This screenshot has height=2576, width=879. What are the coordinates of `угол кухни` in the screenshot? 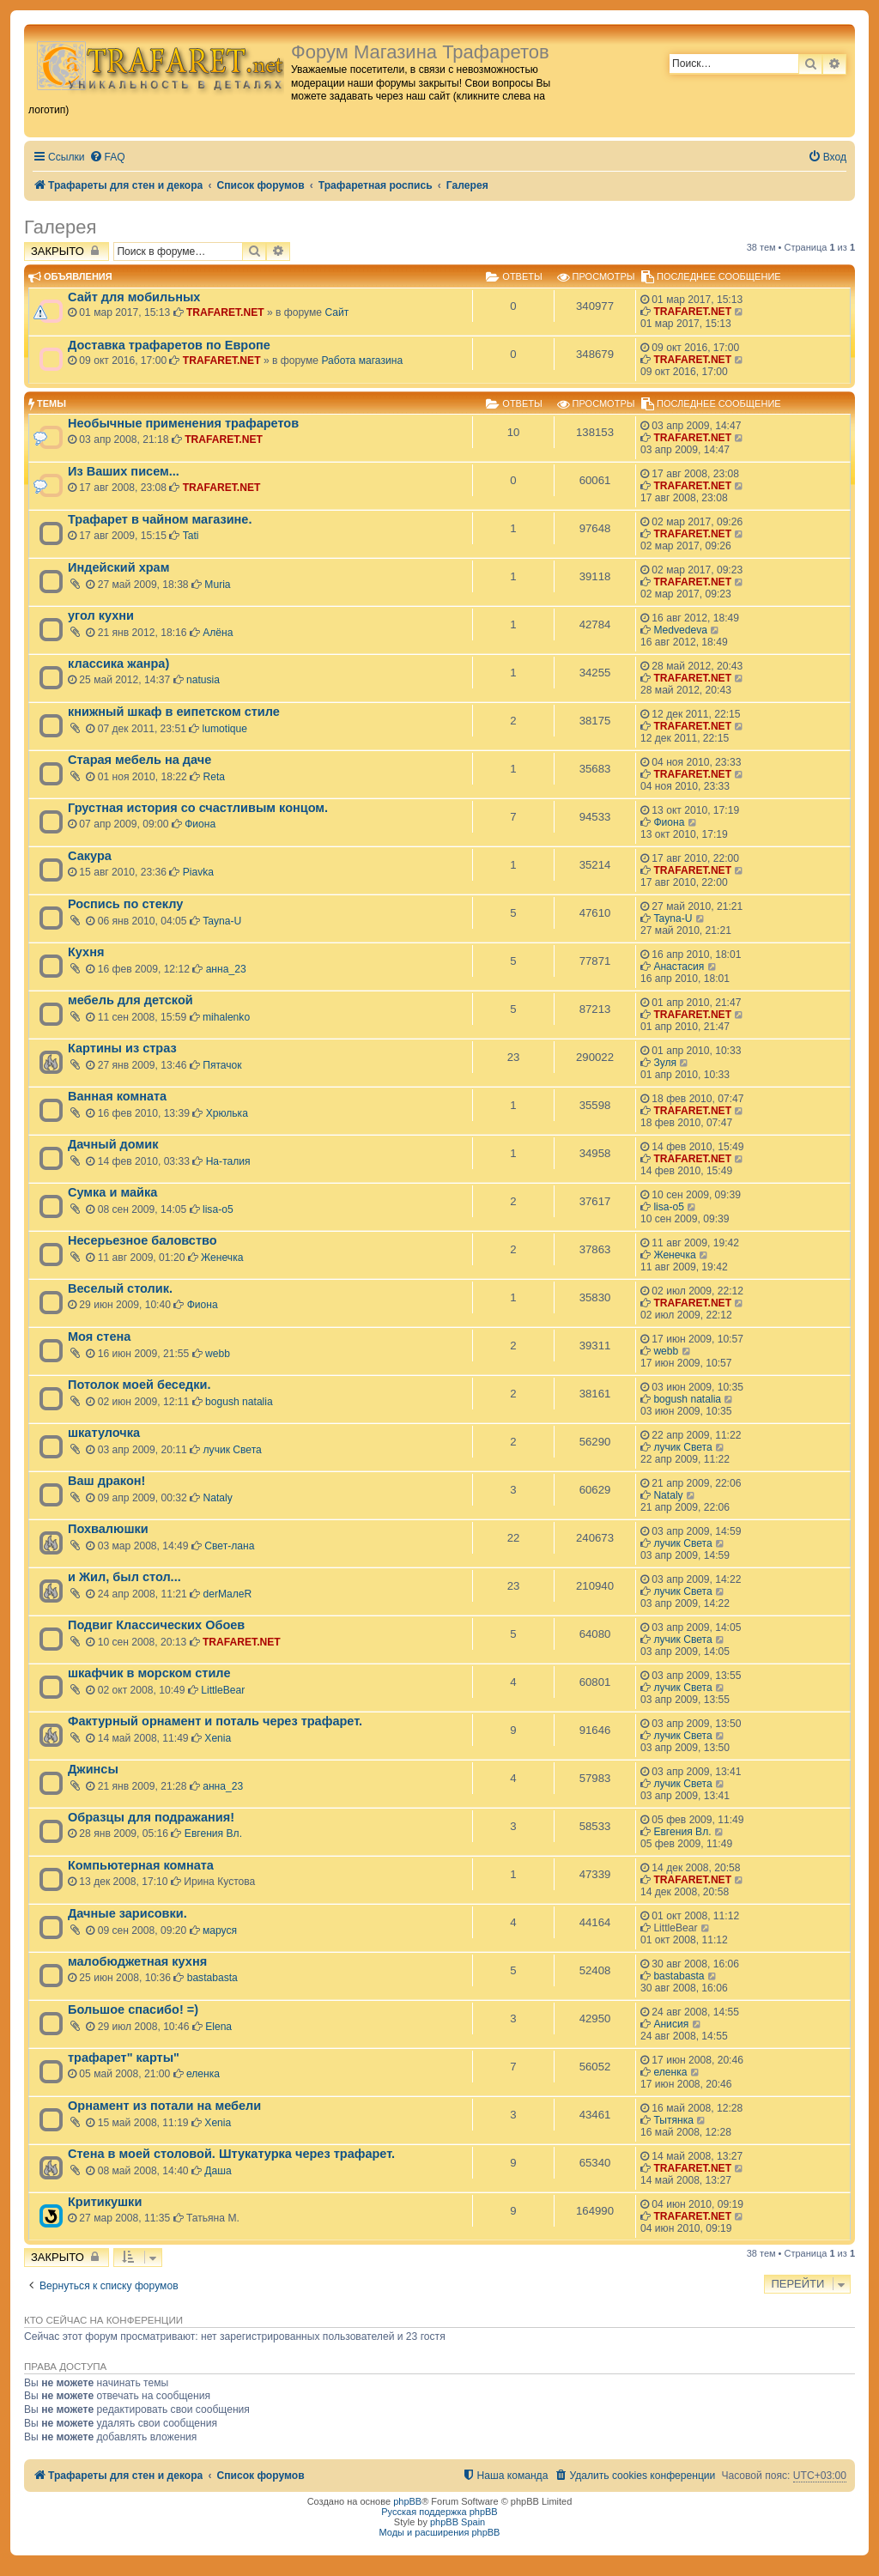 It's located at (101, 615).